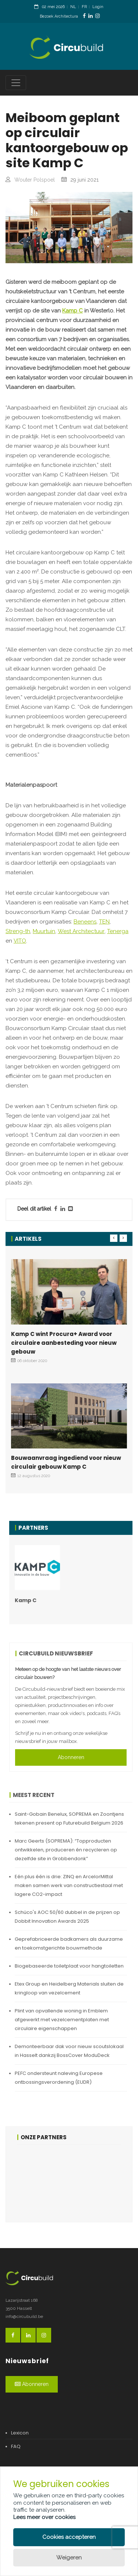 The image size is (138, 2576). Describe the element at coordinates (85, 921) in the screenshot. I see `Beneens` at that location.